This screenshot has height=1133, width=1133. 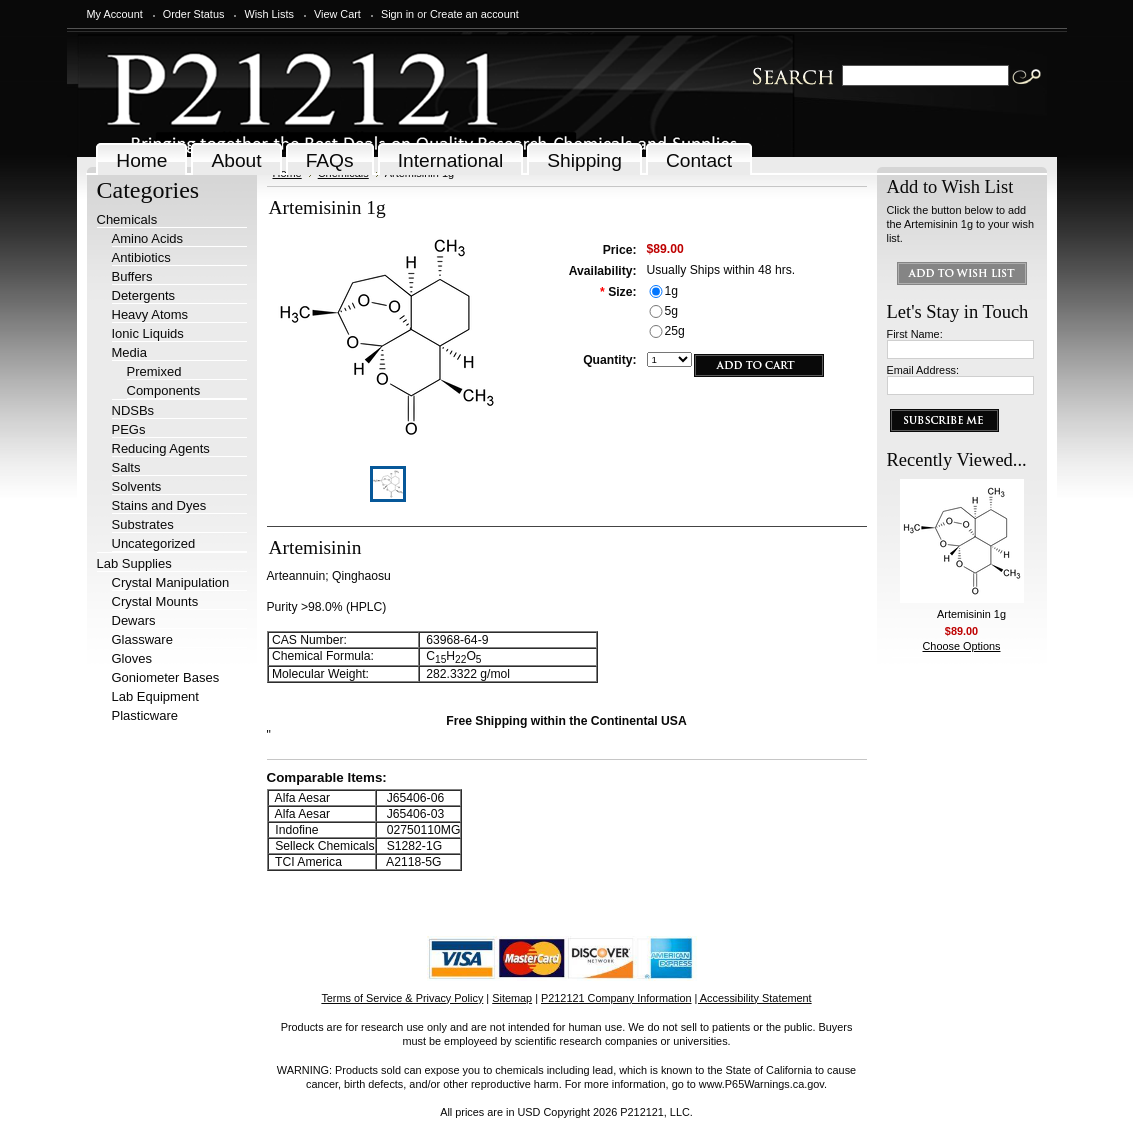 I want to click on Order Status, so click(x=194, y=14).